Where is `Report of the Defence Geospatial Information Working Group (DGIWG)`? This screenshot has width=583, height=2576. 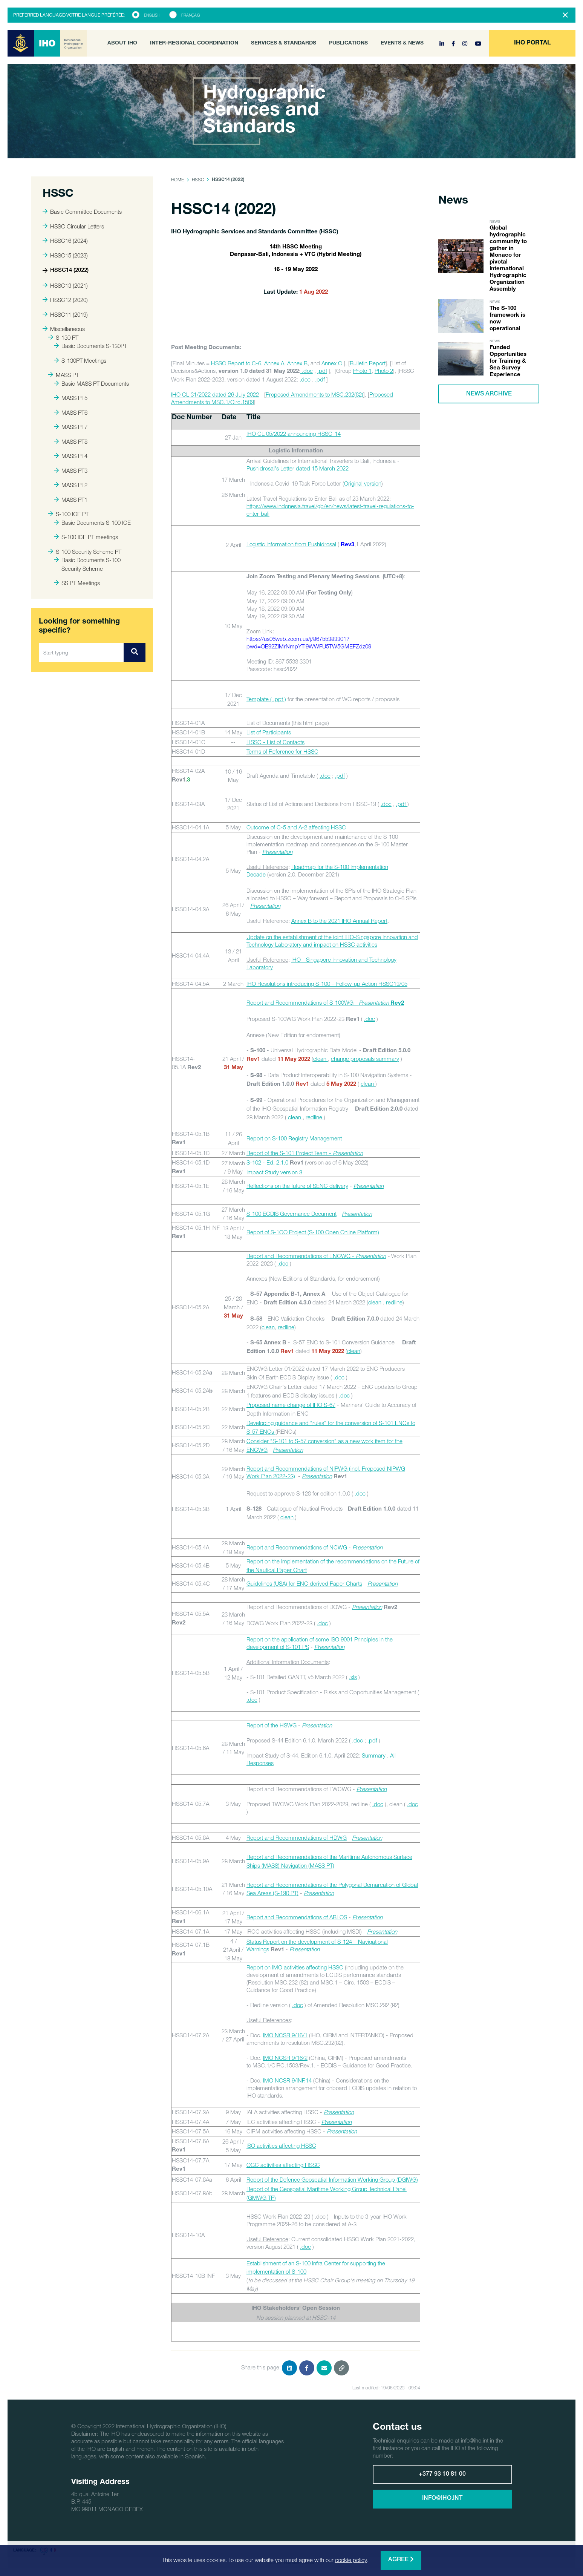 Report of the Defence Geospatial Information Working Group (DGIWG) is located at coordinates (332, 2179).